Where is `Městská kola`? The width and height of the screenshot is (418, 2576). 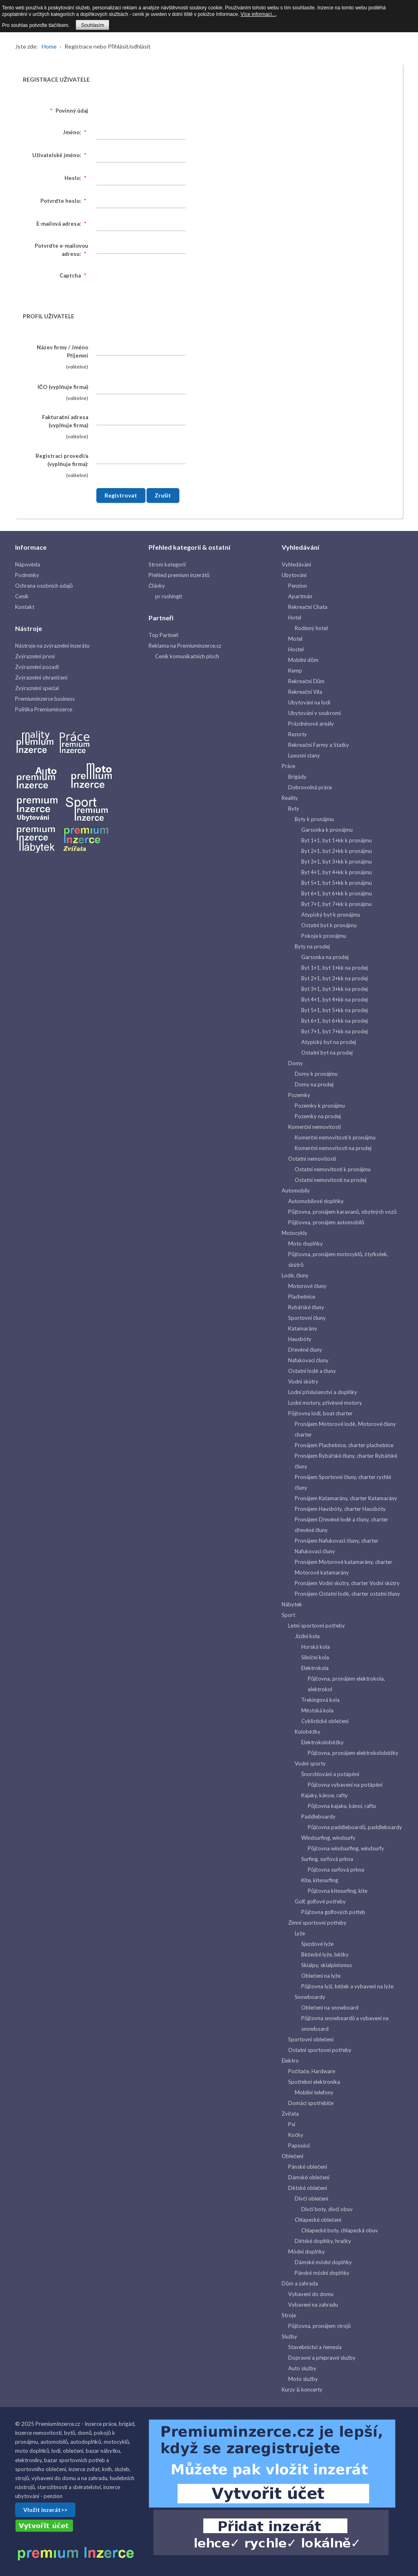 Městská kola is located at coordinates (317, 1710).